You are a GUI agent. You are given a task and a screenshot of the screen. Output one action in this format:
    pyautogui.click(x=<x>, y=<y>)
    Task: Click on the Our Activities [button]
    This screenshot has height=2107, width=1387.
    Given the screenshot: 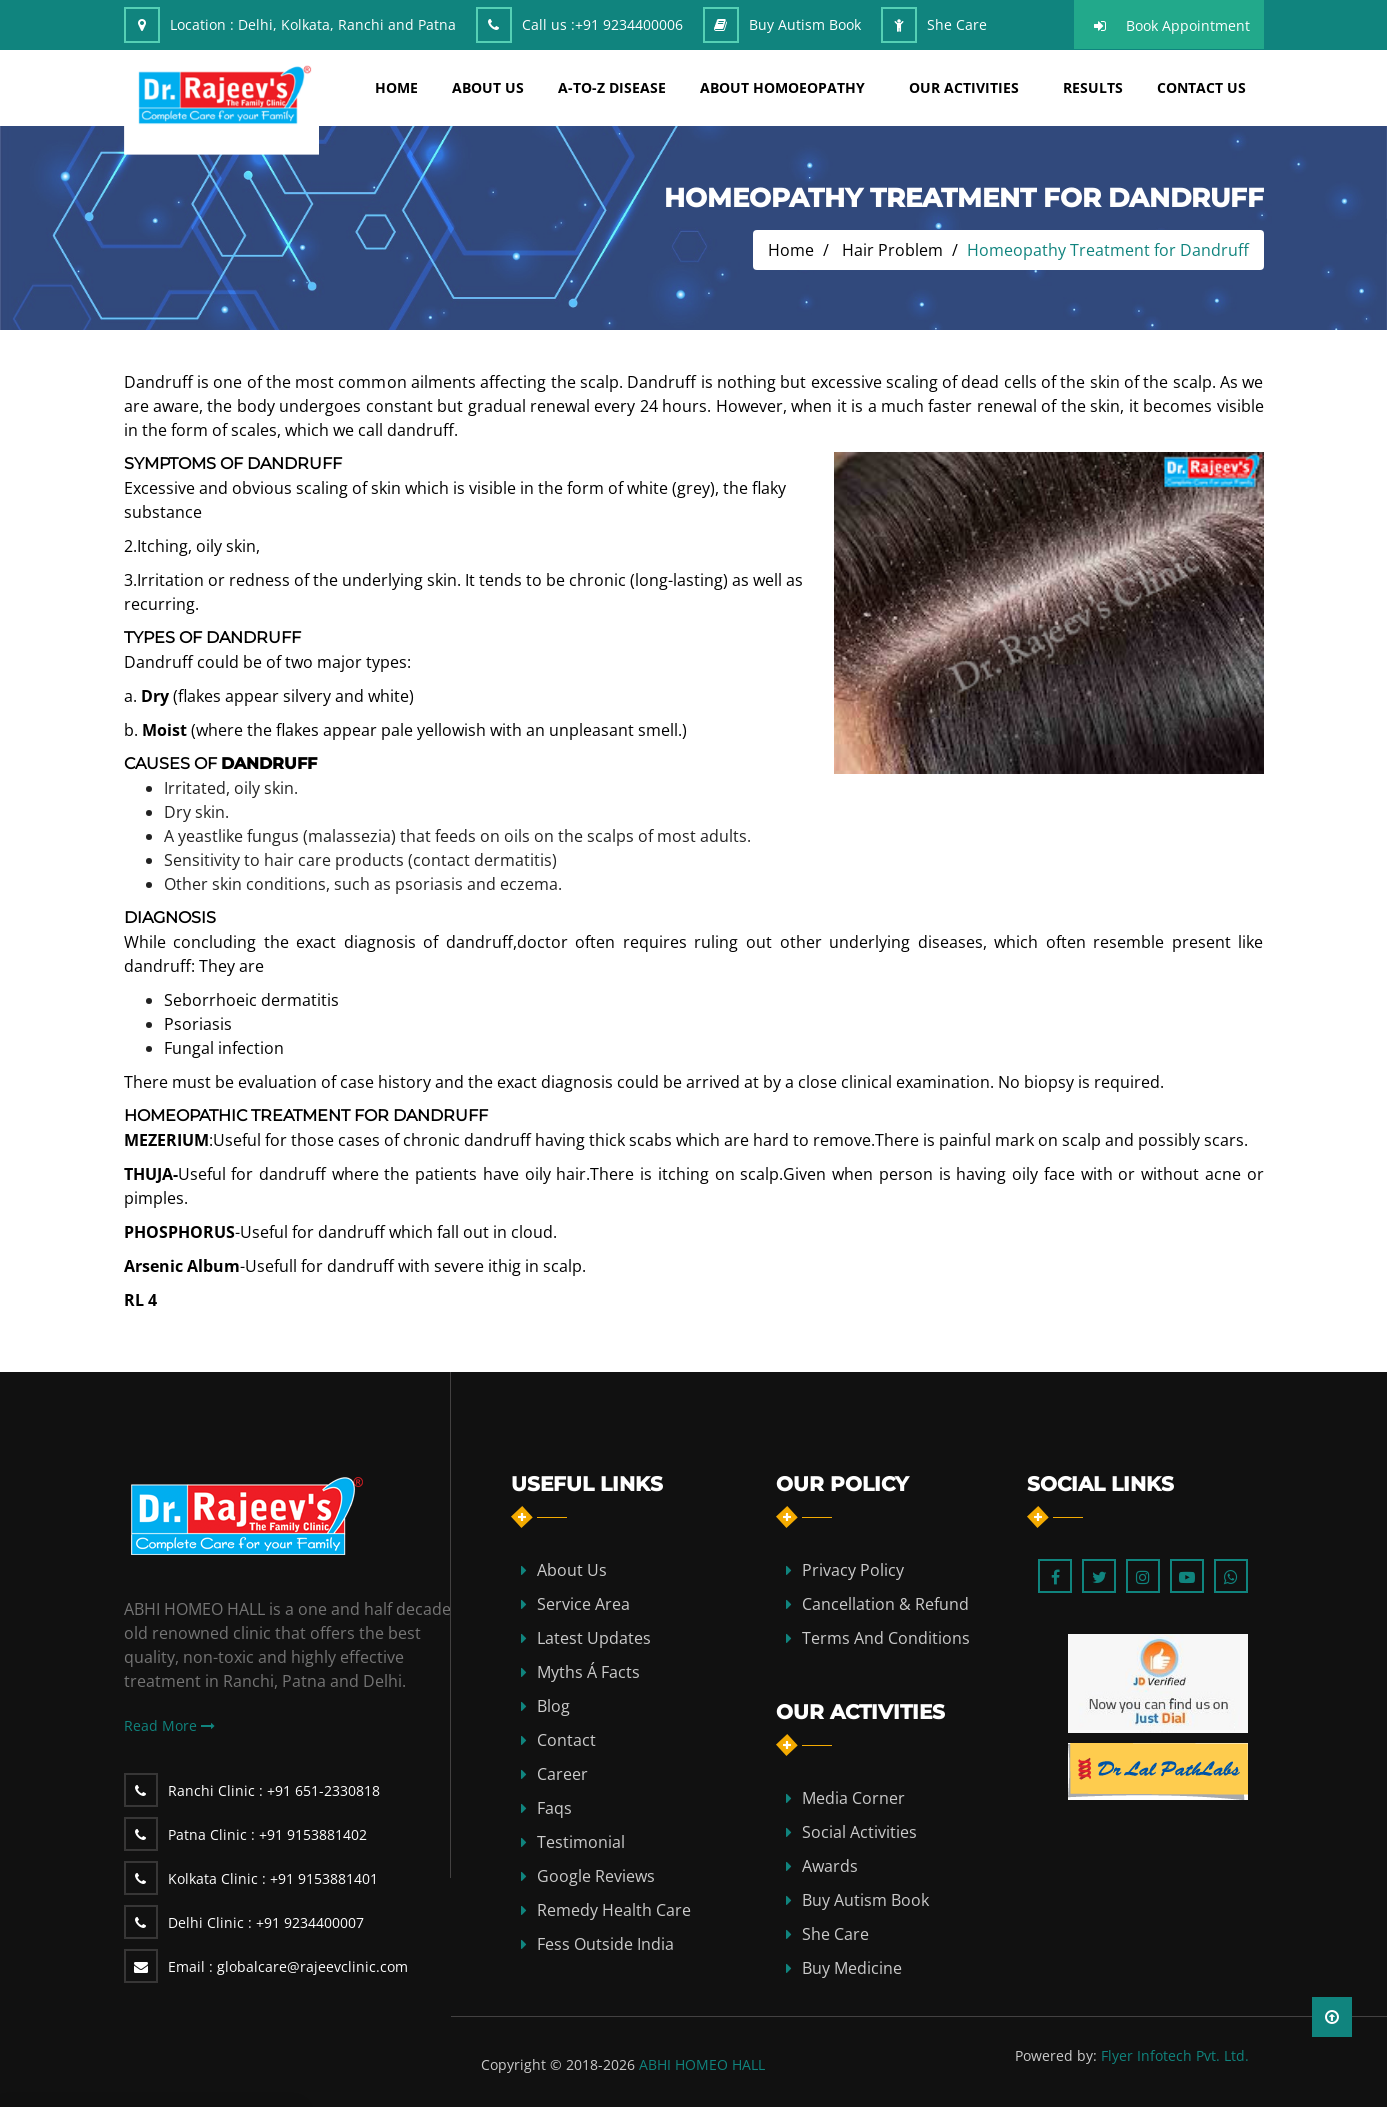 What is the action you would take?
    pyautogui.click(x=964, y=87)
    